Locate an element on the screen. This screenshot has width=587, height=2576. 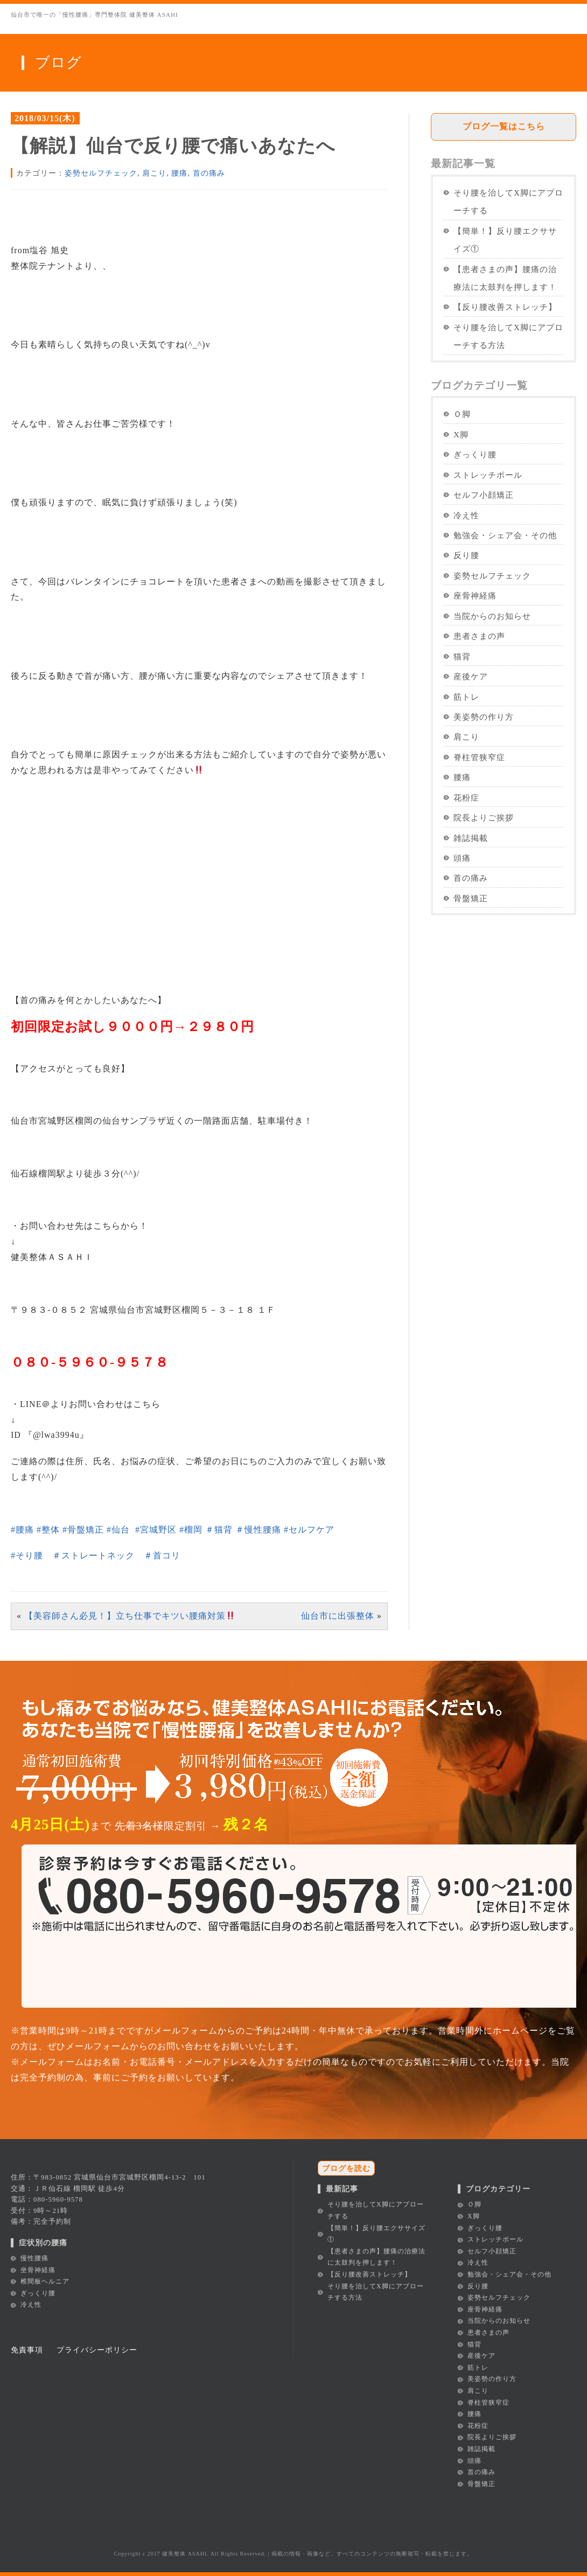
雑誌掲載 is located at coordinates (470, 838).